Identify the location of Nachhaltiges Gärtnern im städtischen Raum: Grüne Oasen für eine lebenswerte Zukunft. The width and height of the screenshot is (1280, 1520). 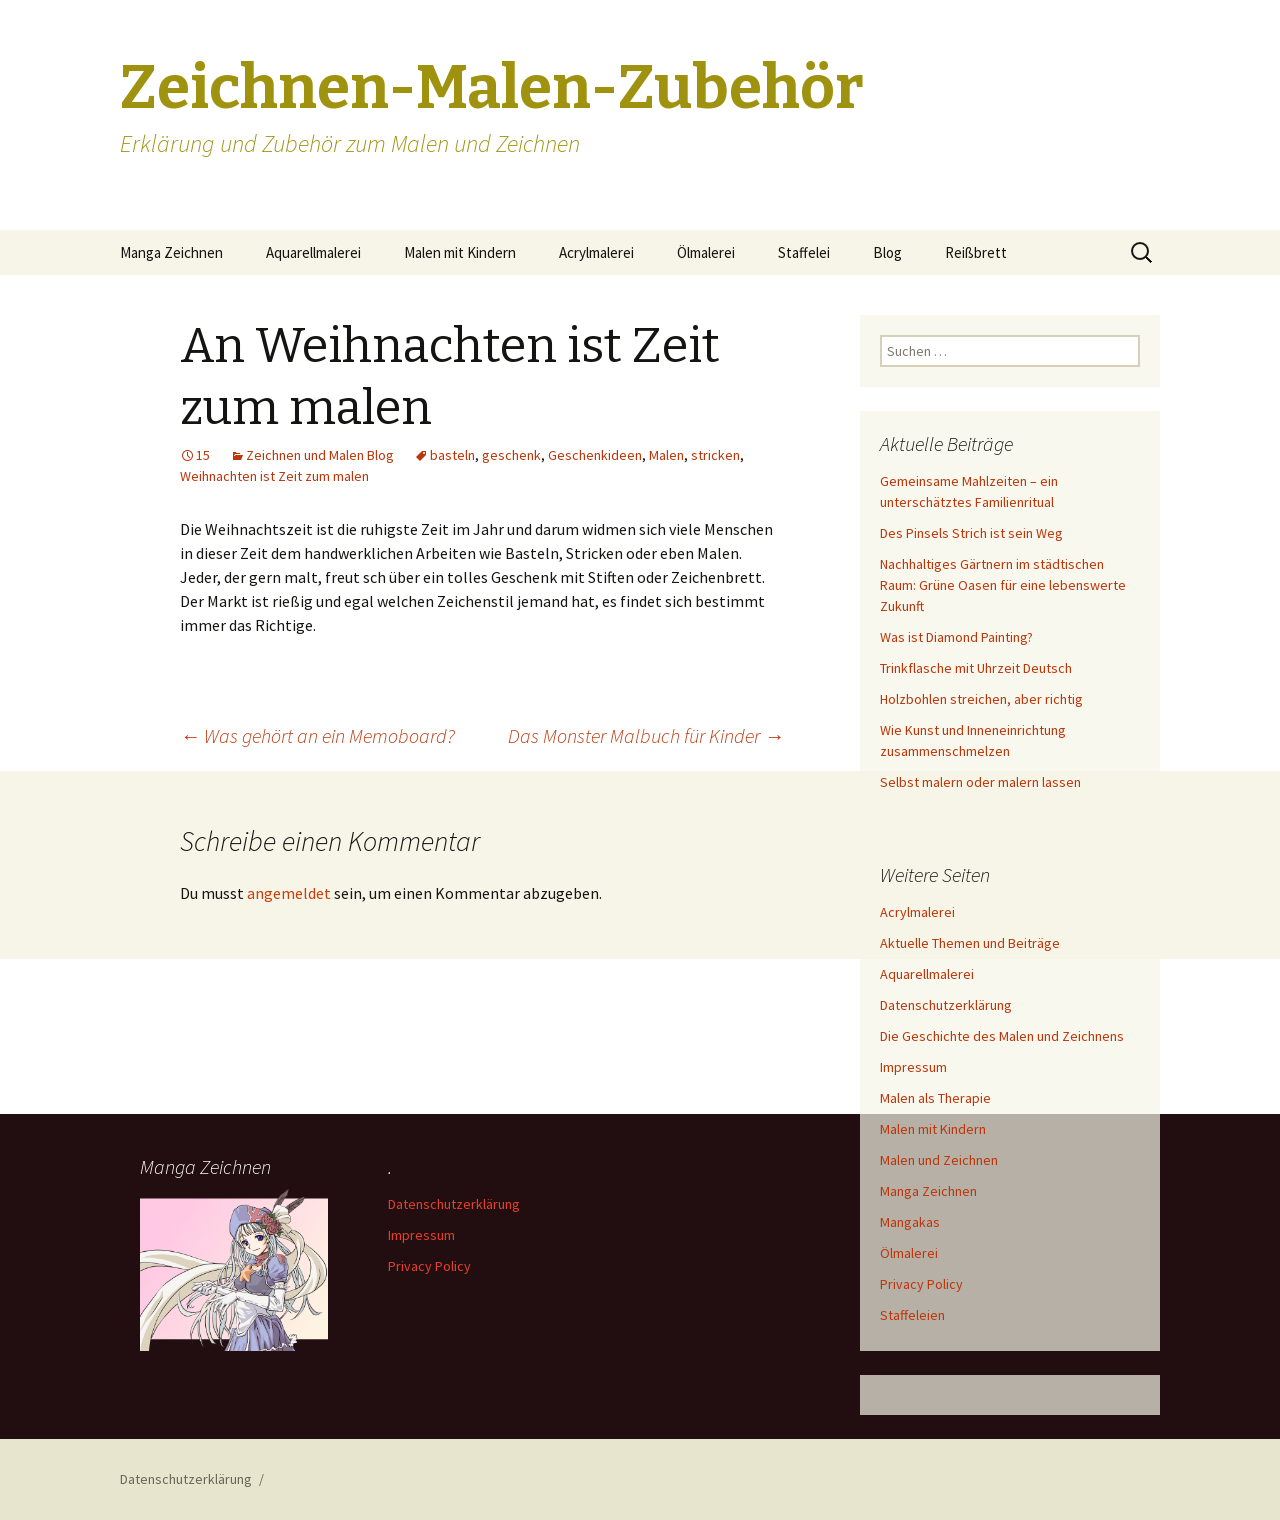
(1003, 585).